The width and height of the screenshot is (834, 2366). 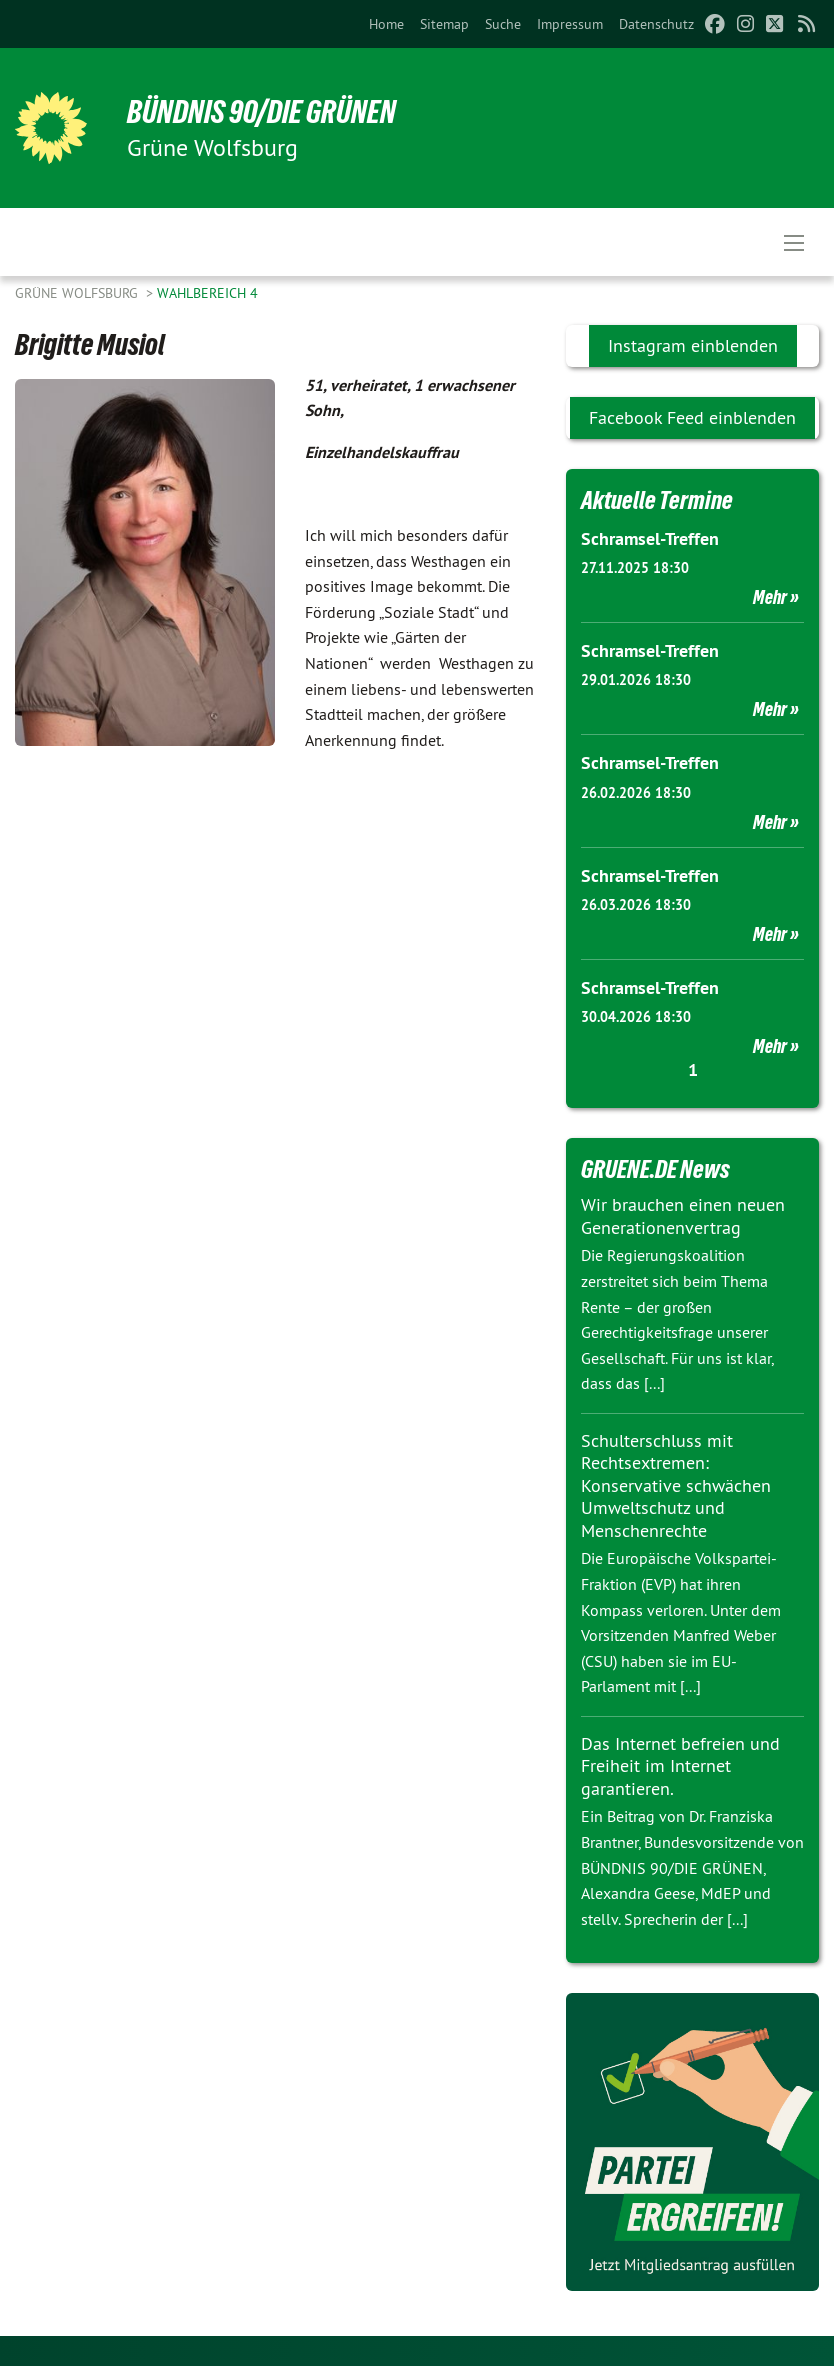 I want to click on Datenschutz, so click(x=656, y=24).